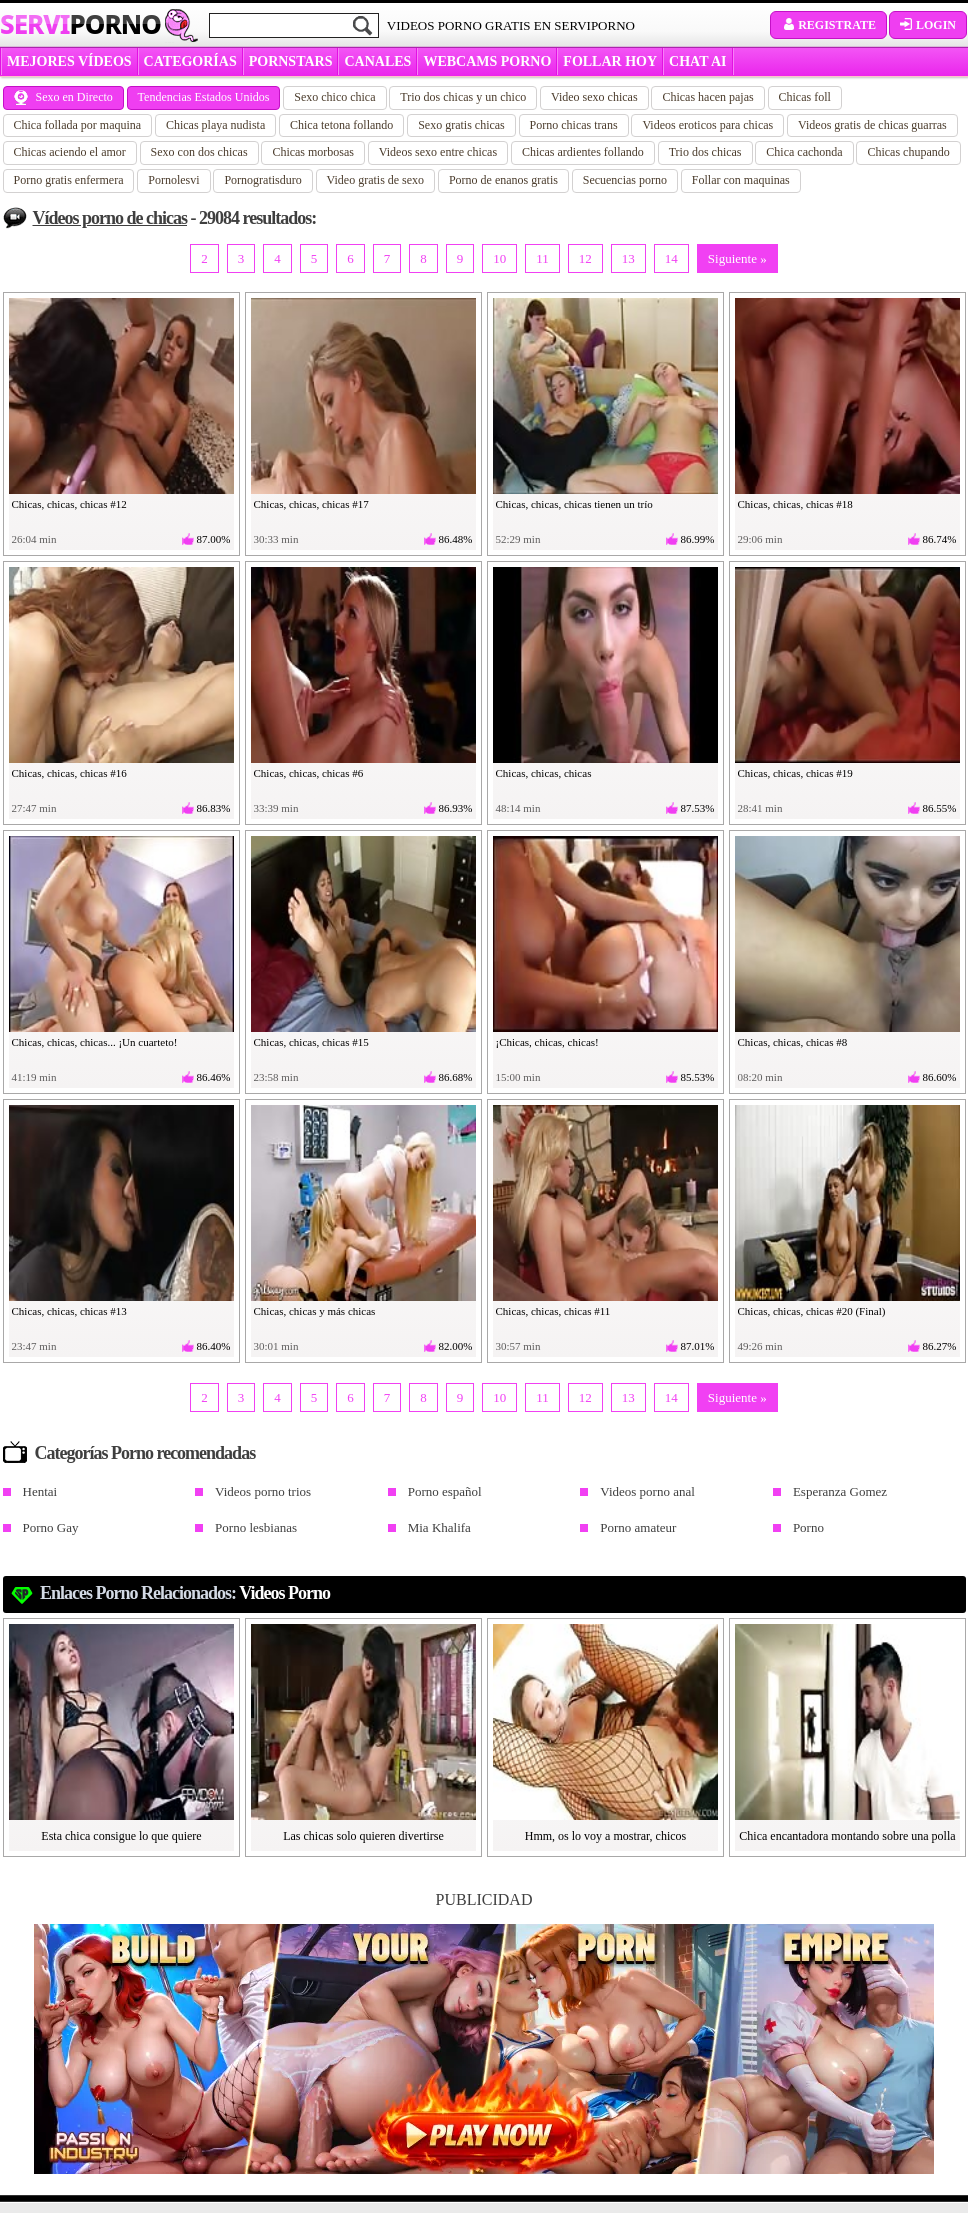  What do you see at coordinates (256, 1527) in the screenshot?
I see `Porno lesbianas` at bounding box center [256, 1527].